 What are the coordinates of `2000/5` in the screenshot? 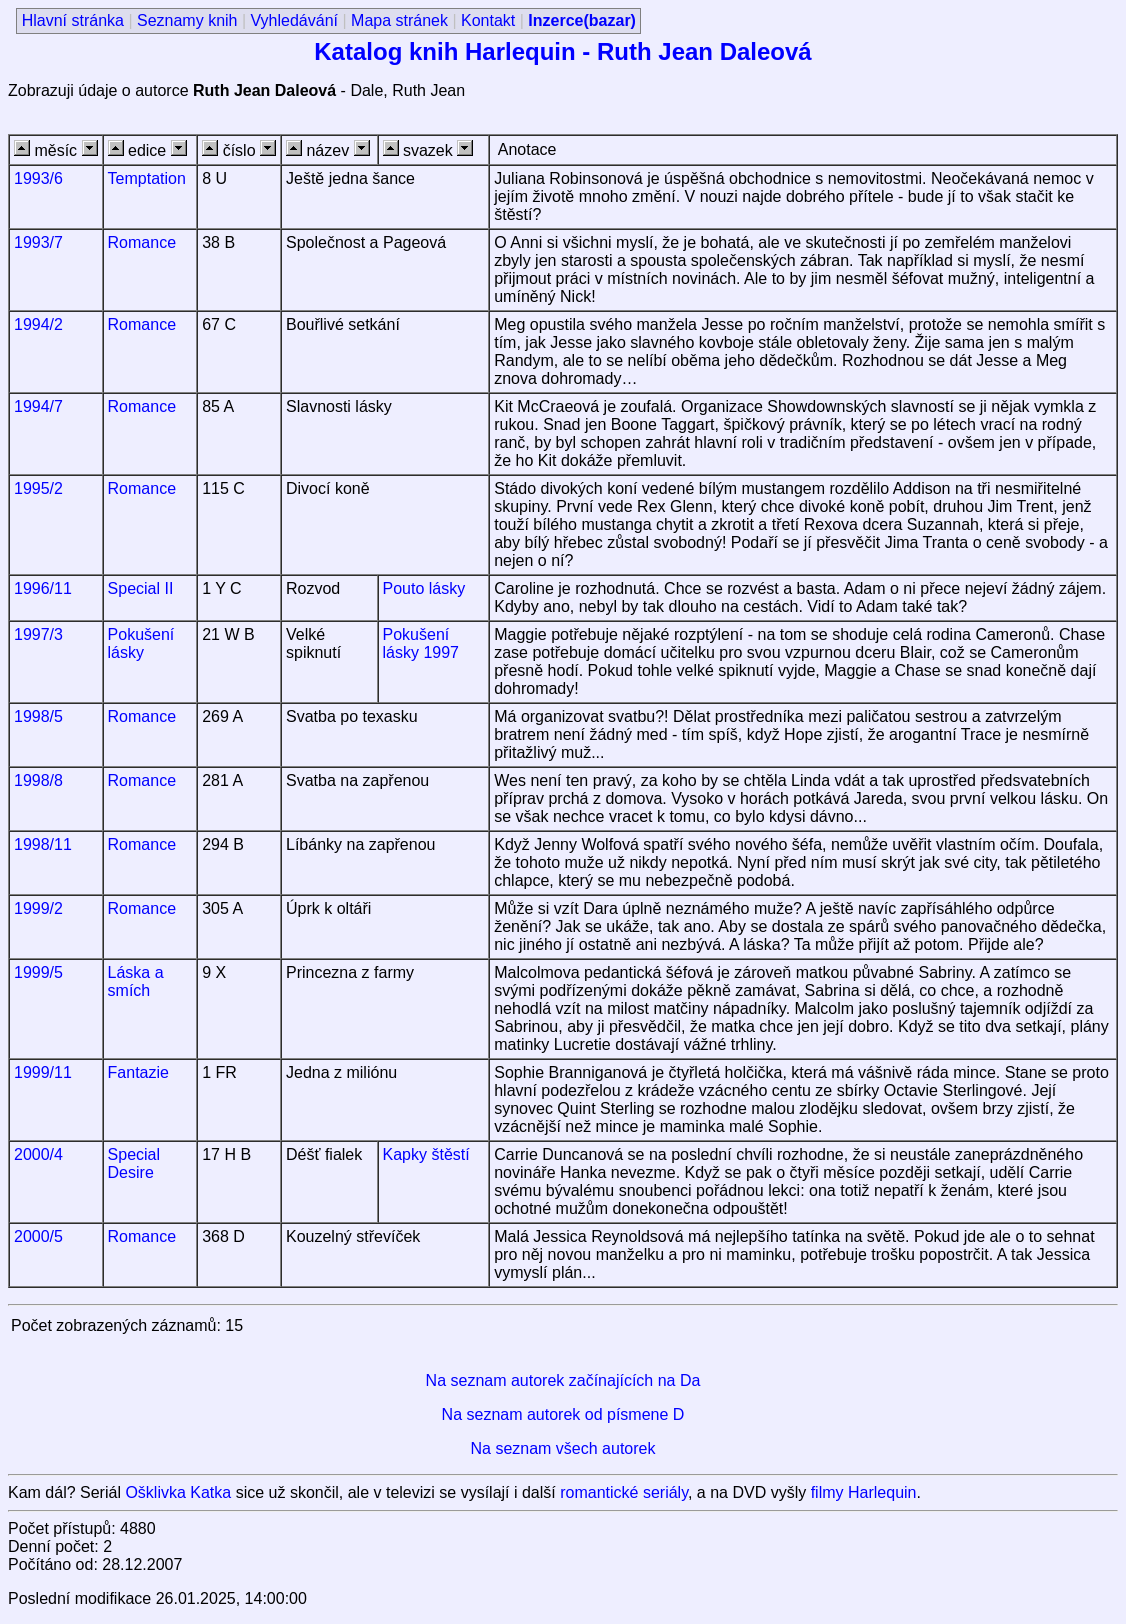 It's located at (38, 1236).